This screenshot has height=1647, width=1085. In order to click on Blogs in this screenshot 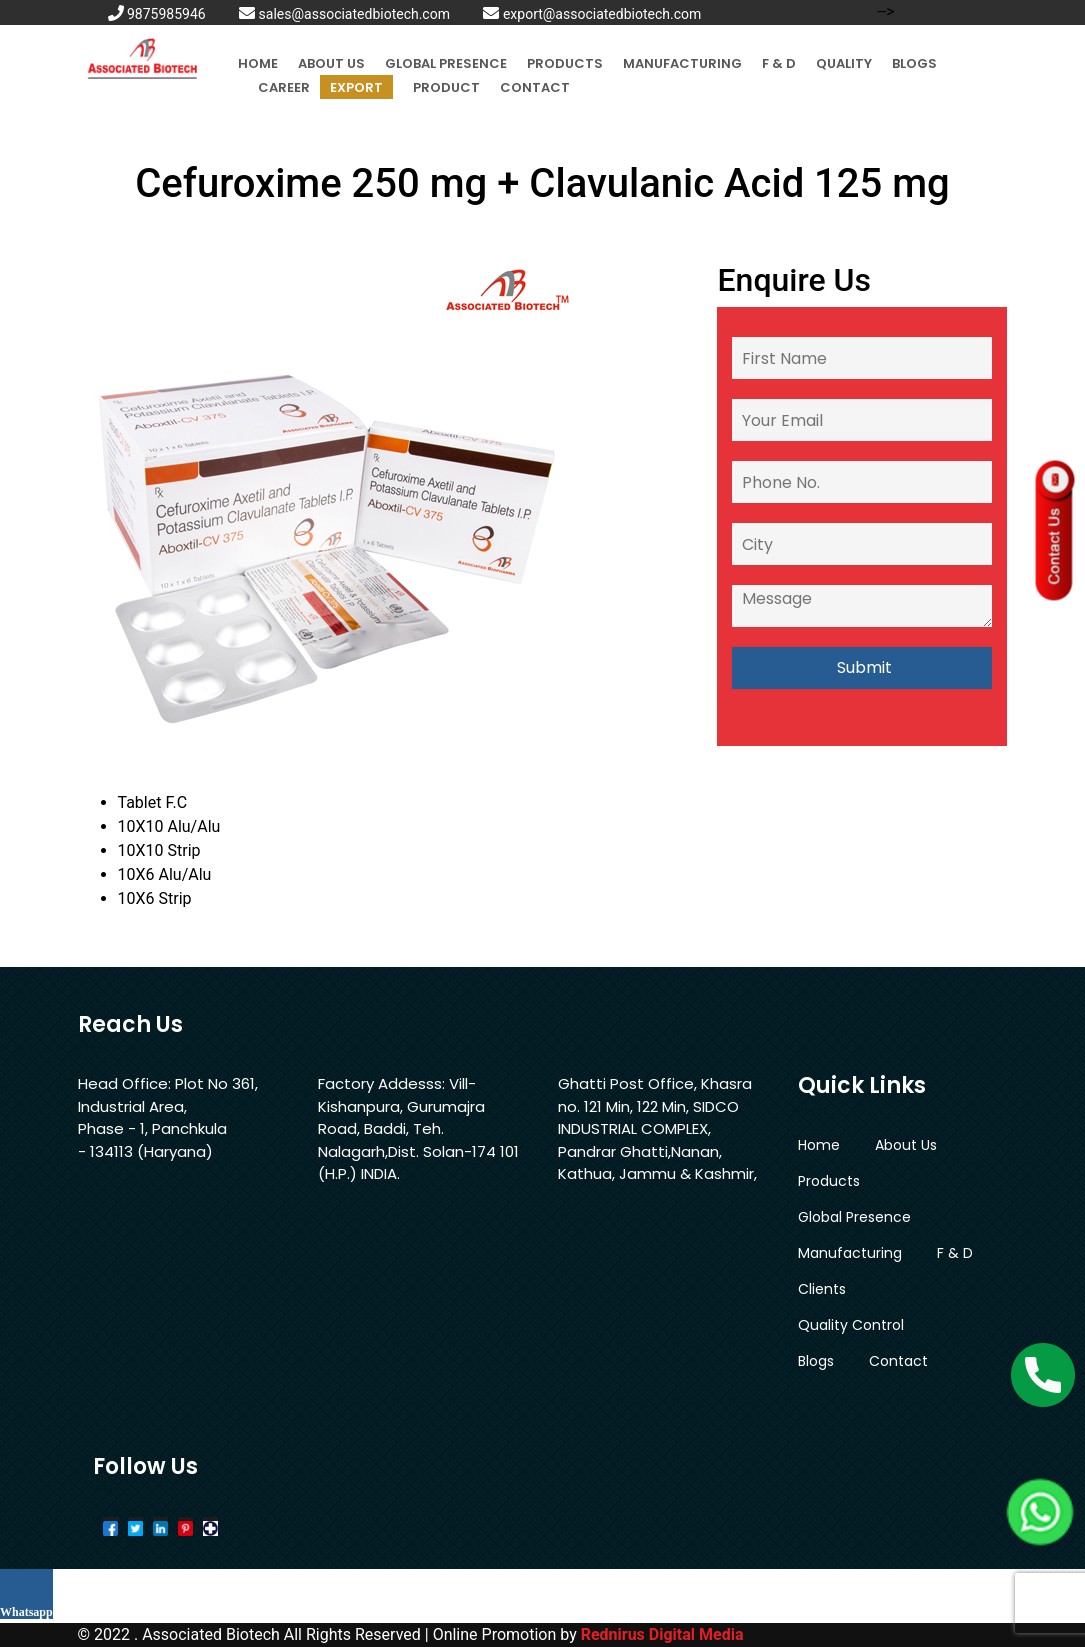, I will do `click(914, 63)`.